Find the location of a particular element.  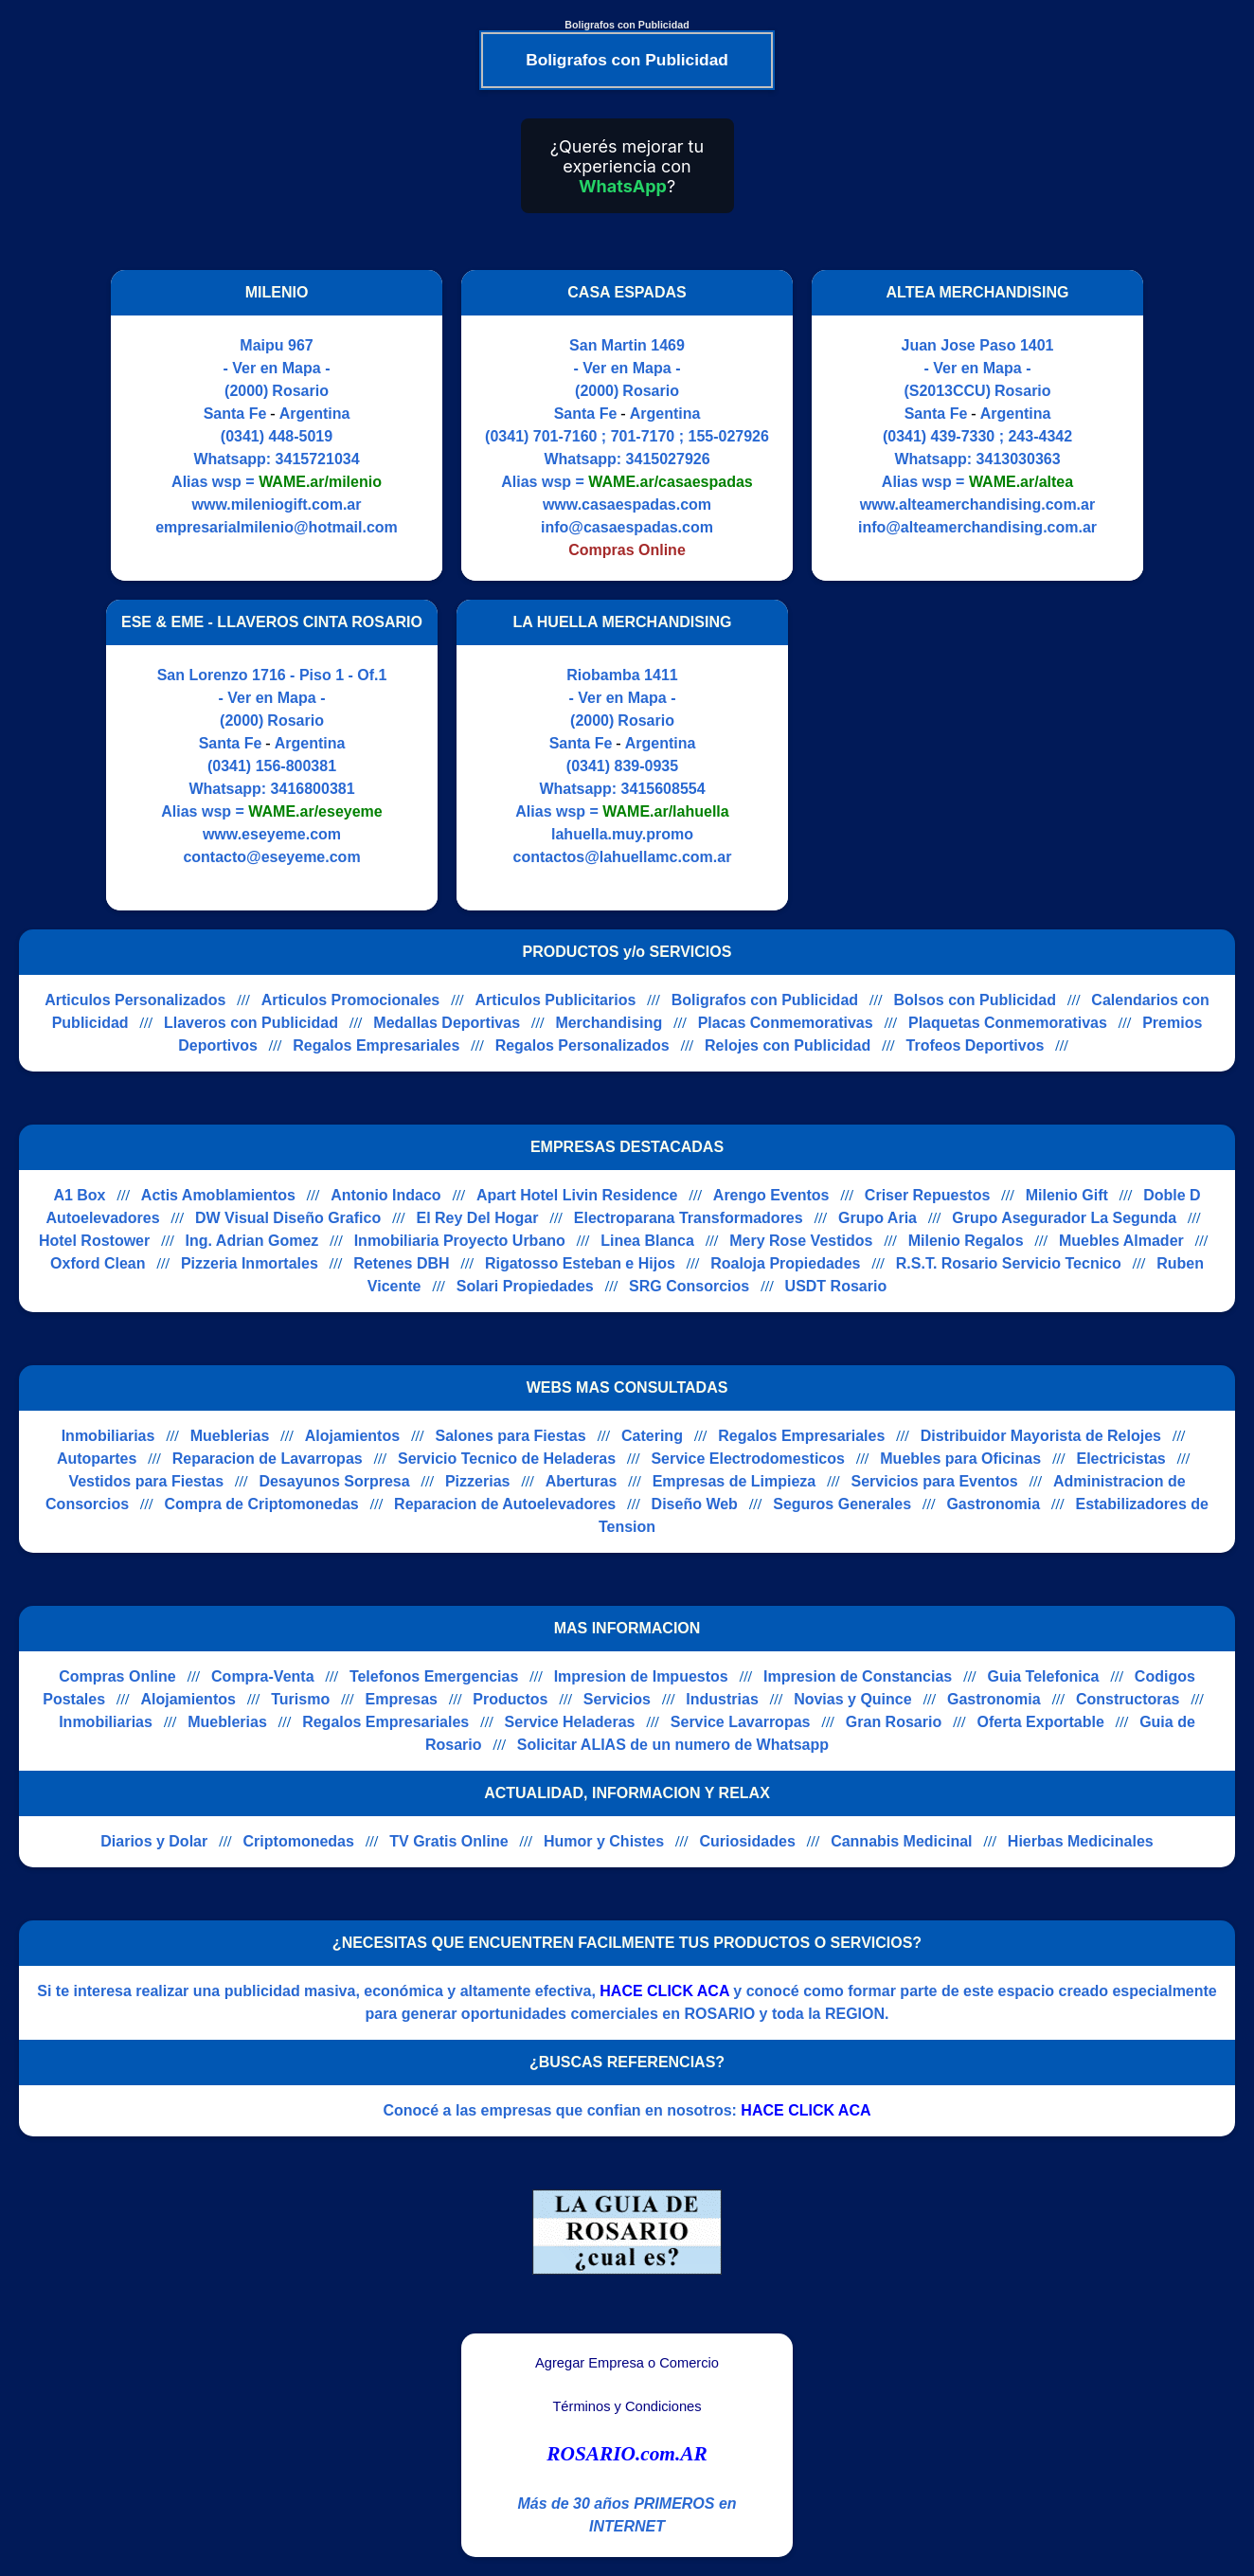

Desayunos Sorpresa is located at coordinates (334, 1481).